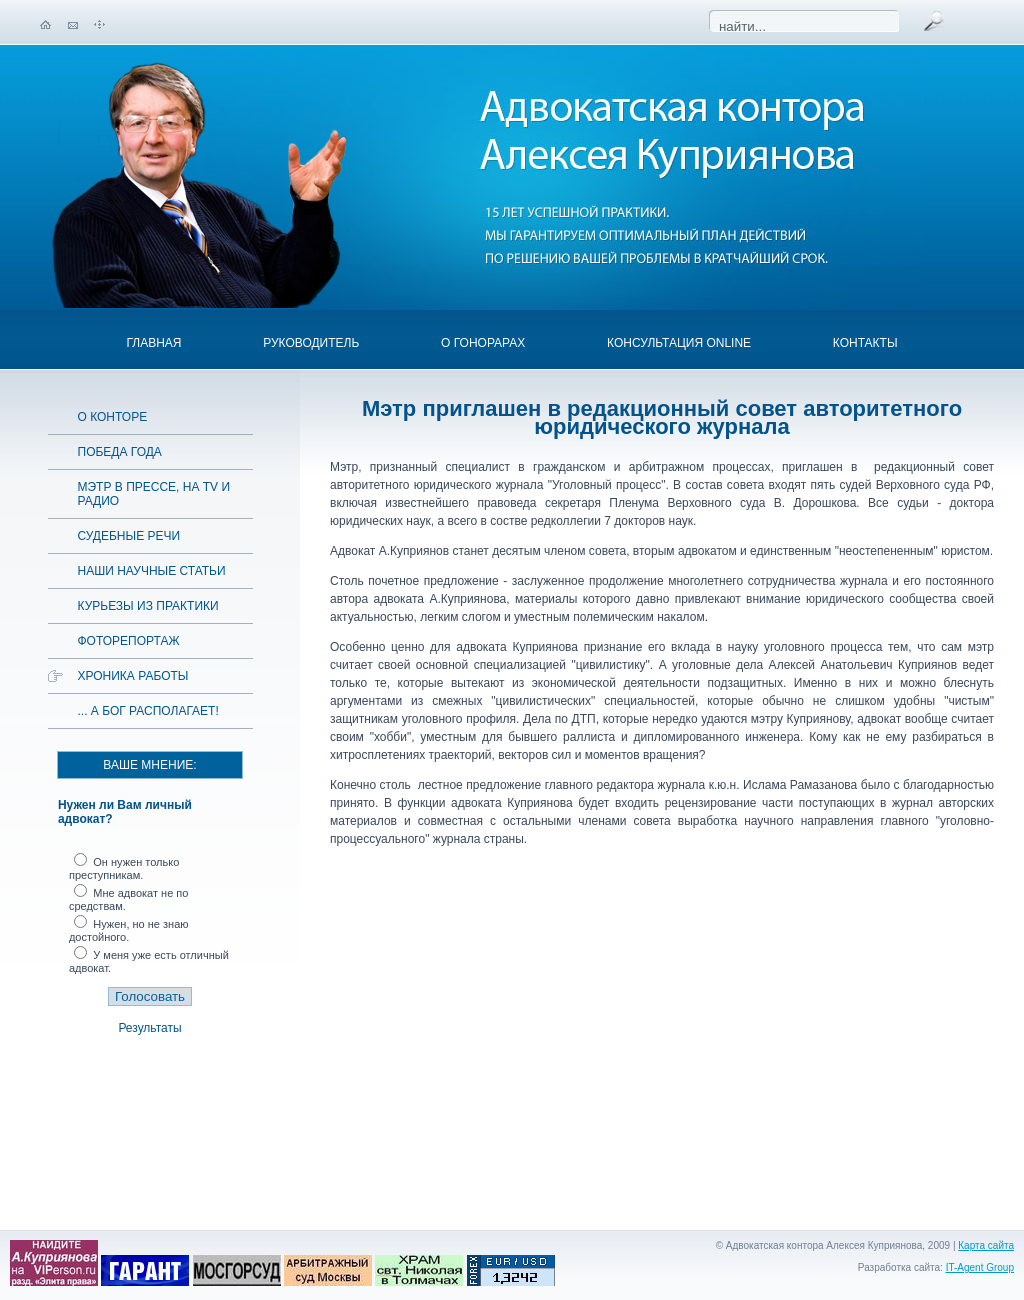 This screenshot has height=1300, width=1024. I want to click on Консультация OnLine, so click(679, 343).